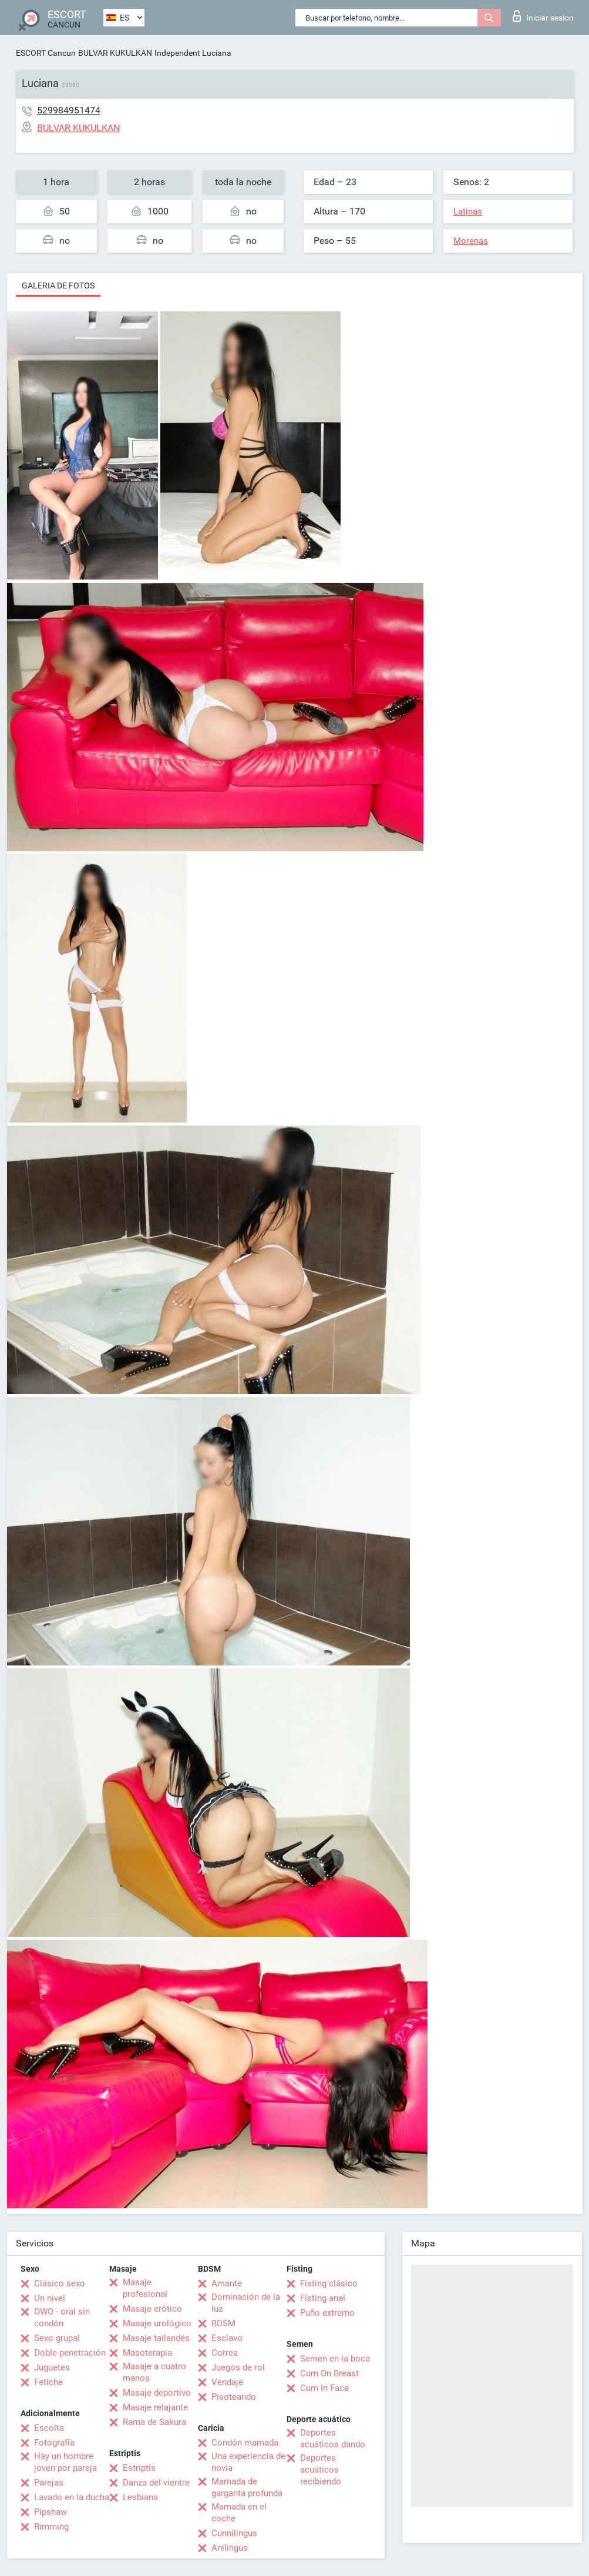  I want to click on Pisoteando, so click(233, 2397).